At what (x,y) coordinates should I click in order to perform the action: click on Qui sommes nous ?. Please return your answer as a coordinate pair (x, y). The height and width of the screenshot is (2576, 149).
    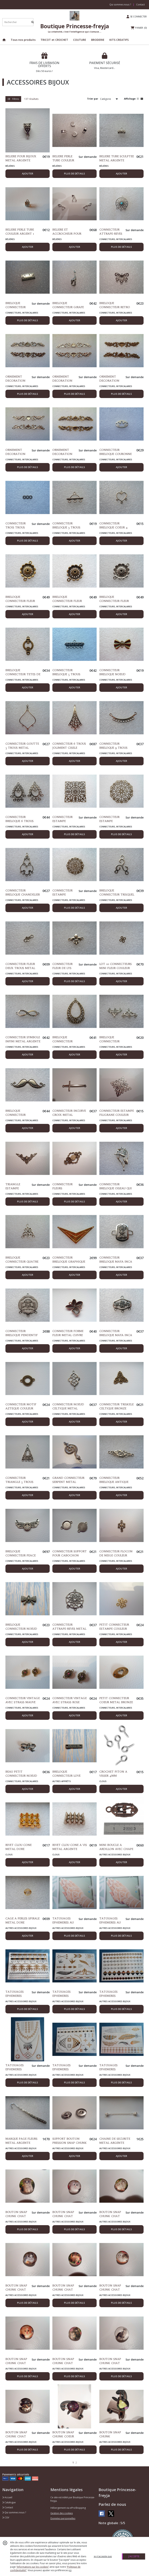
    Looking at the image, I should click on (14, 2512).